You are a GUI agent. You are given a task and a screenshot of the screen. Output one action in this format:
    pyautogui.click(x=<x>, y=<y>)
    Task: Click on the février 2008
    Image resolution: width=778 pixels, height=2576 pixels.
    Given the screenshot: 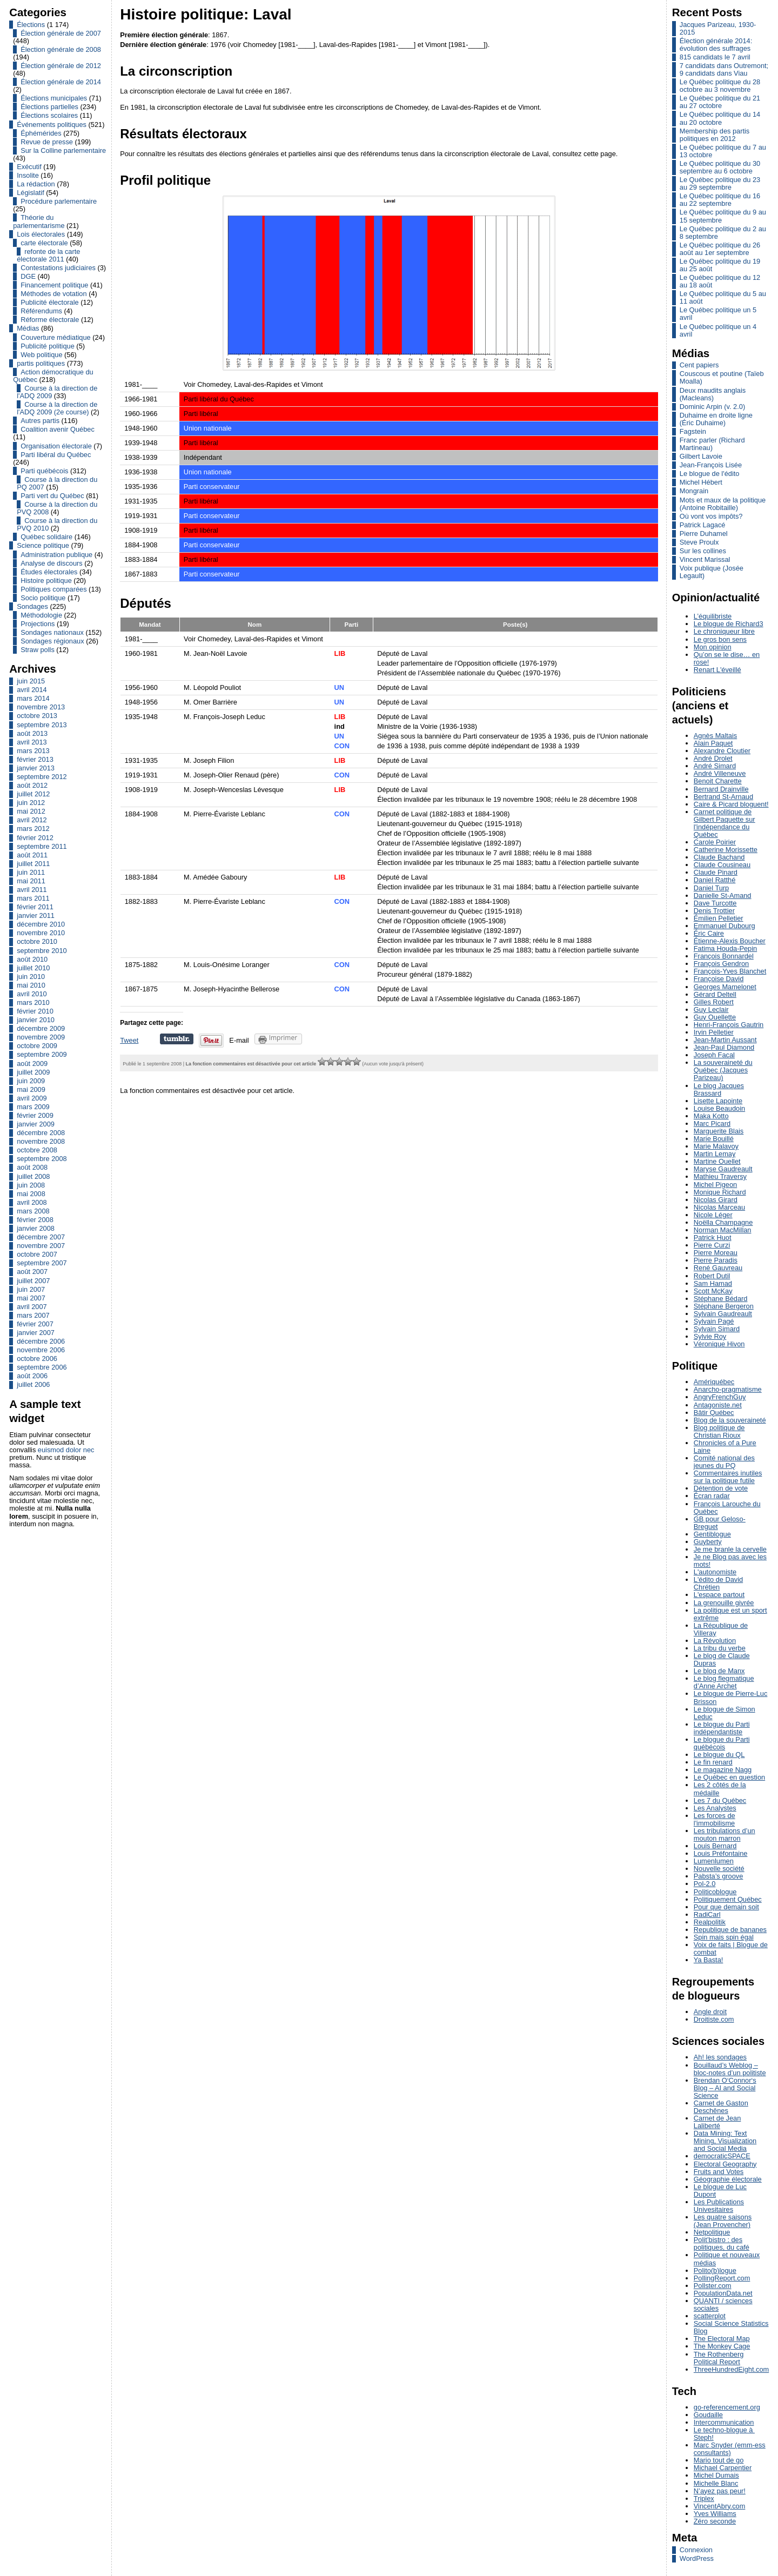 What is the action you would take?
    pyautogui.click(x=35, y=1220)
    